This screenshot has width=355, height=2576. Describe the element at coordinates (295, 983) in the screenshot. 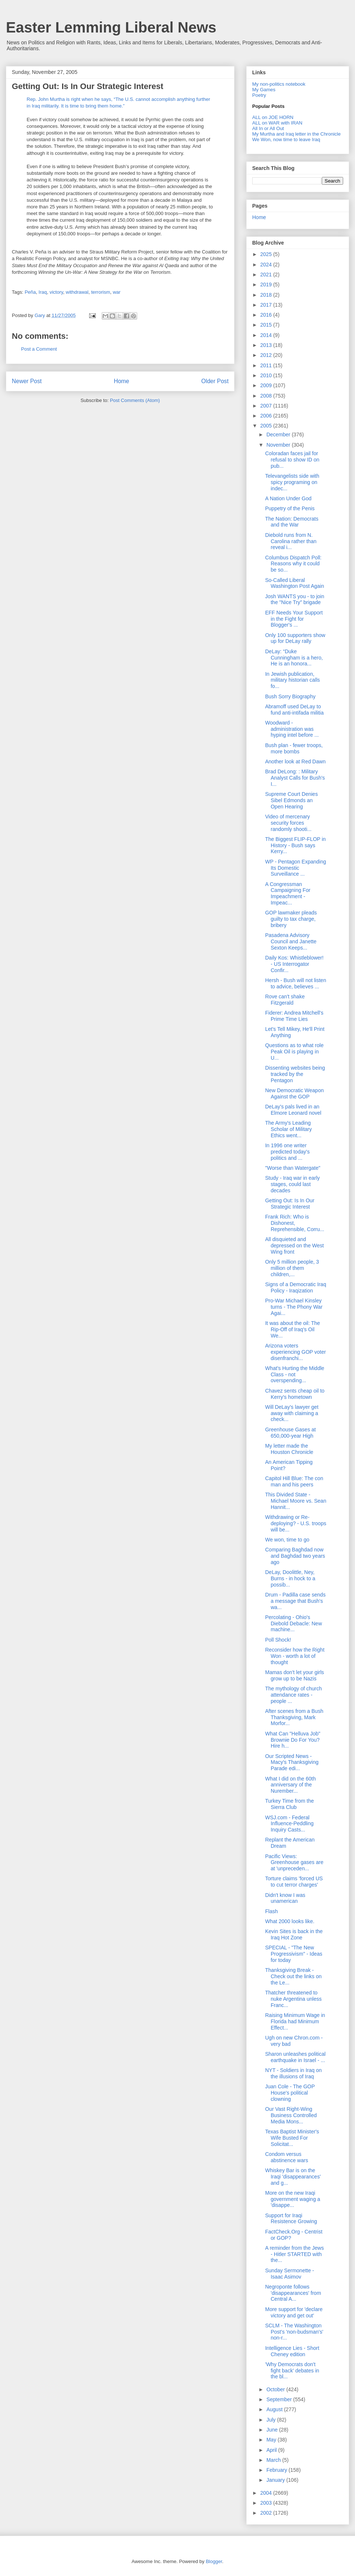

I see `Hersh - Bush will not listen to advice, believes ...` at that location.